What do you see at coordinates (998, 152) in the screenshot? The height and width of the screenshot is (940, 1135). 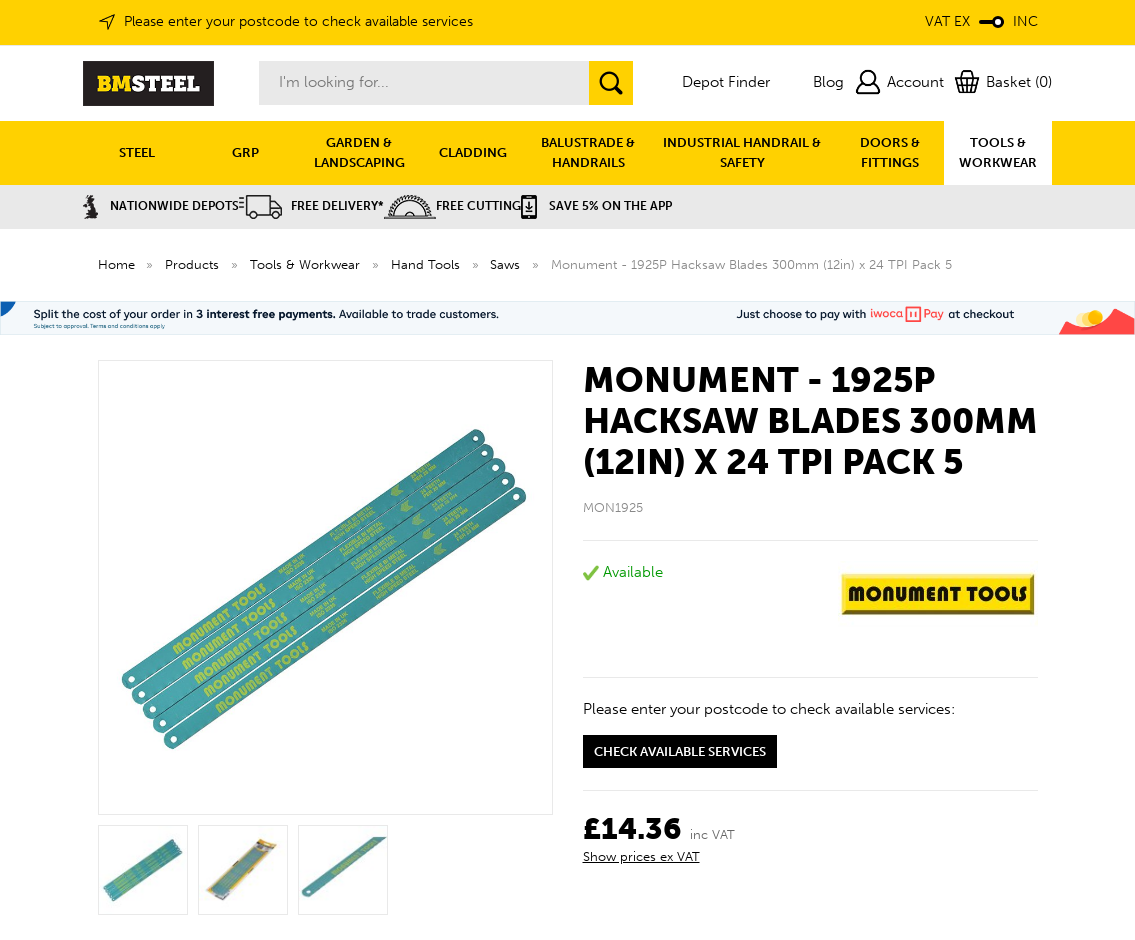 I see `TOOLS & WORKWEAR` at bounding box center [998, 152].